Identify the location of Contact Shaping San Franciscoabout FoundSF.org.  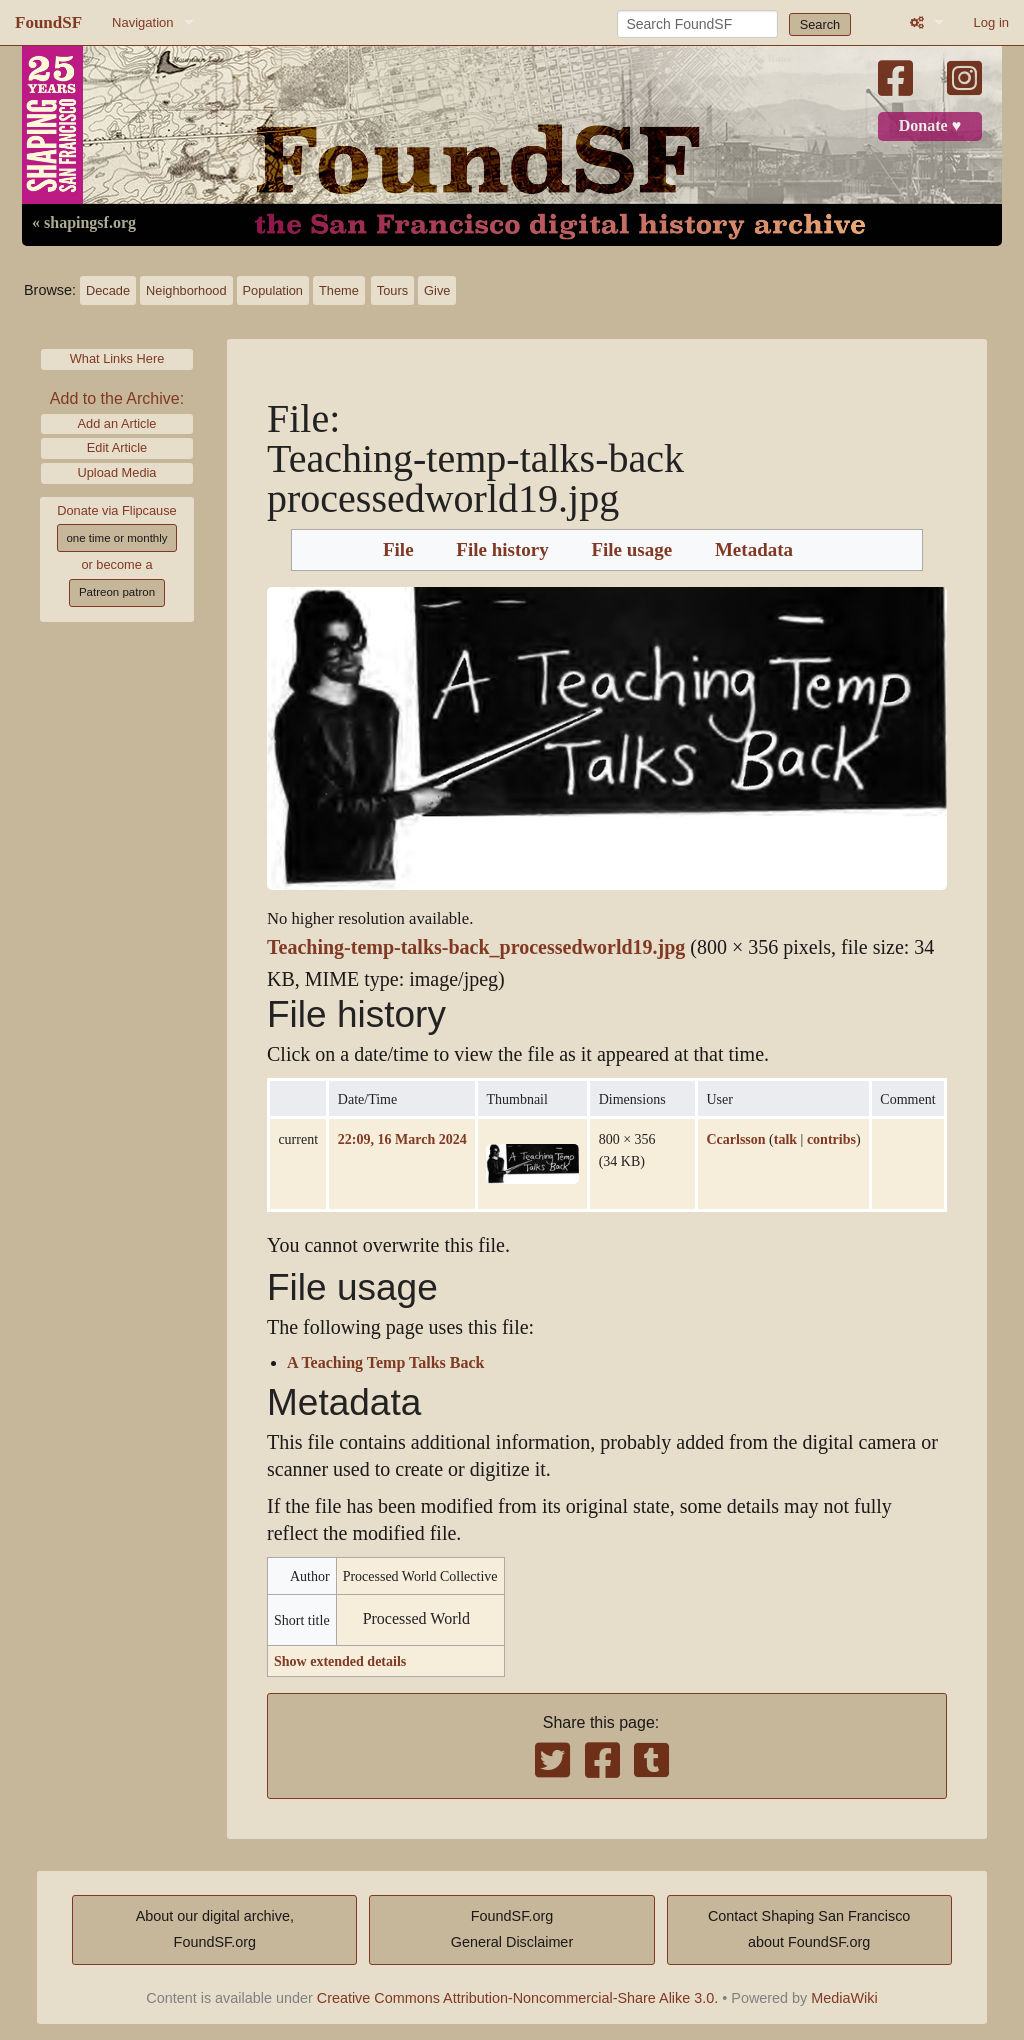
(809, 1929).